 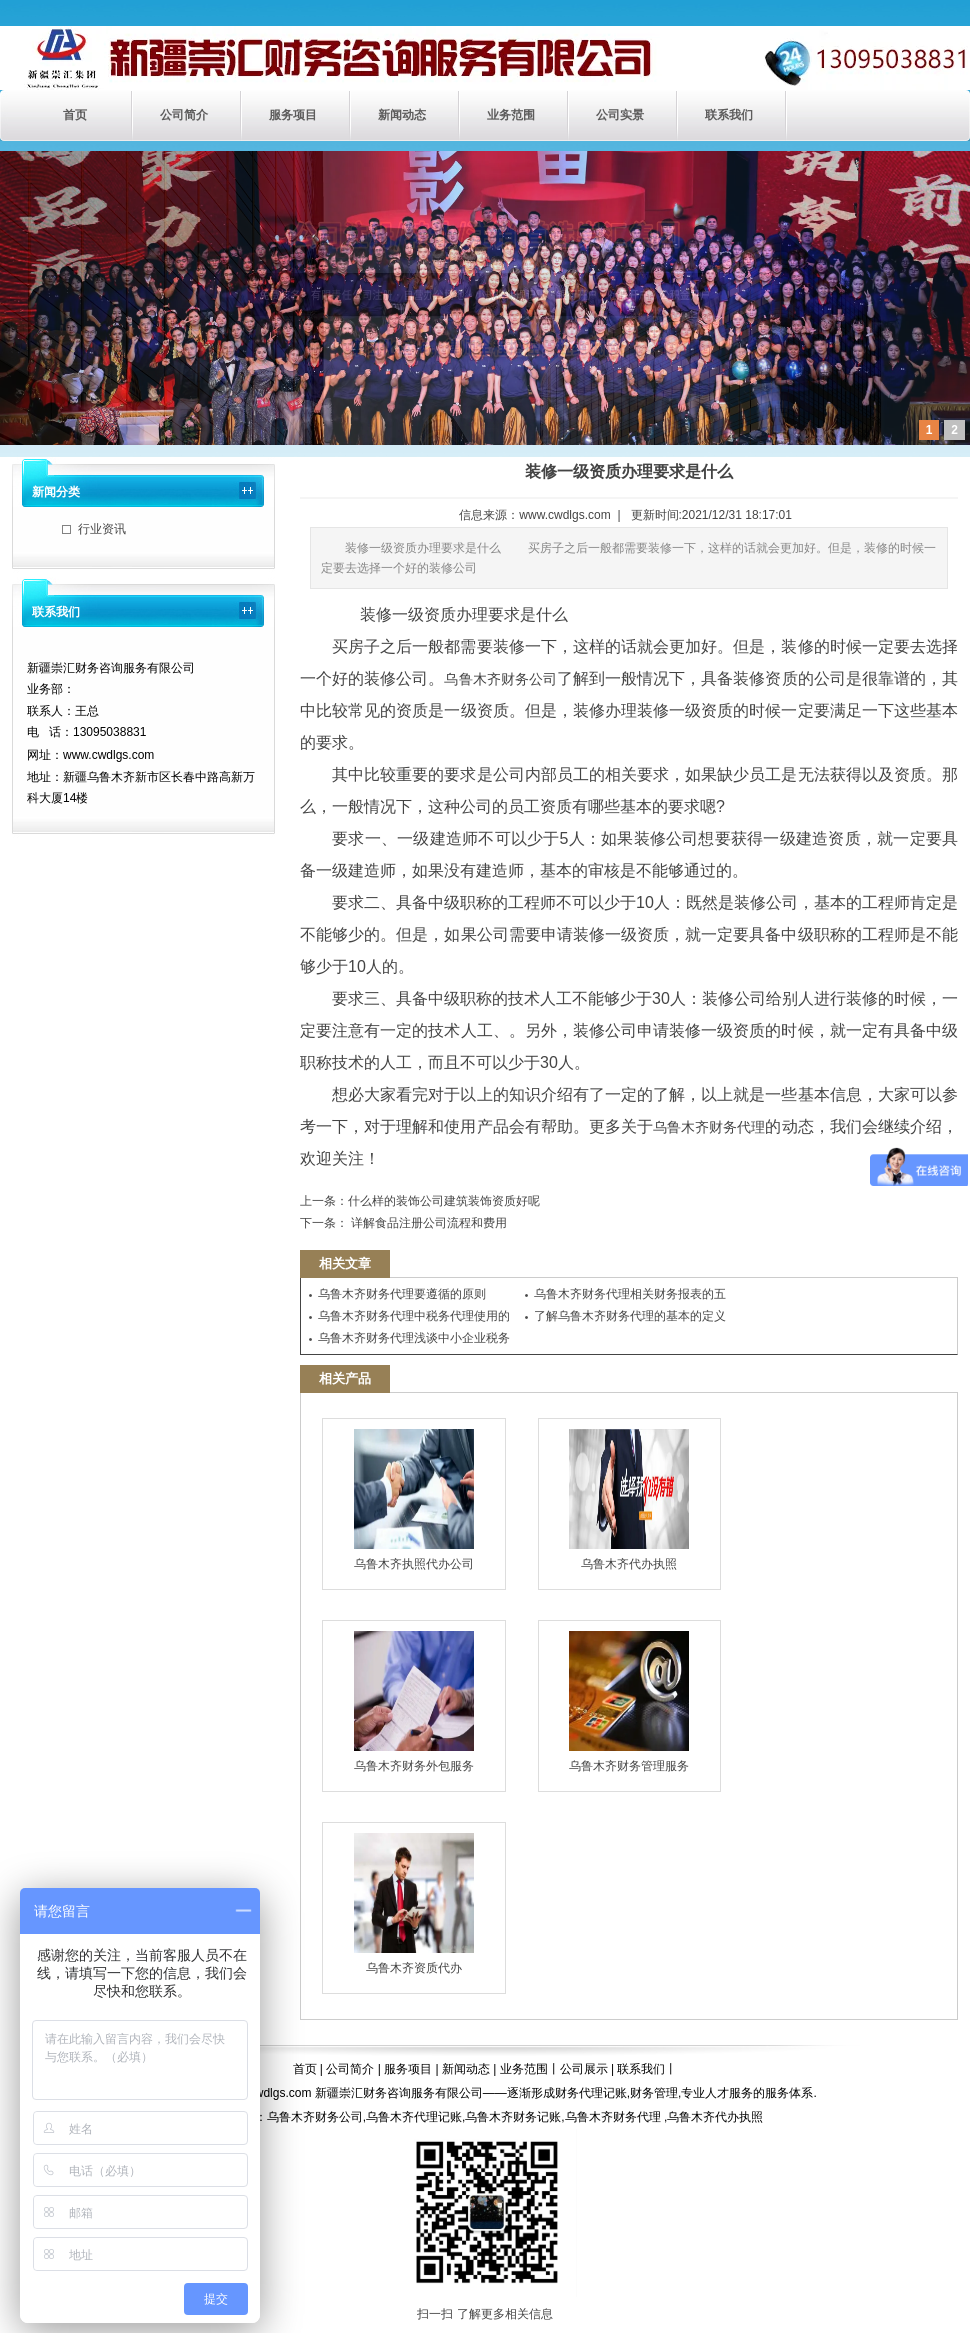 I want to click on 首页, so click(x=75, y=115).